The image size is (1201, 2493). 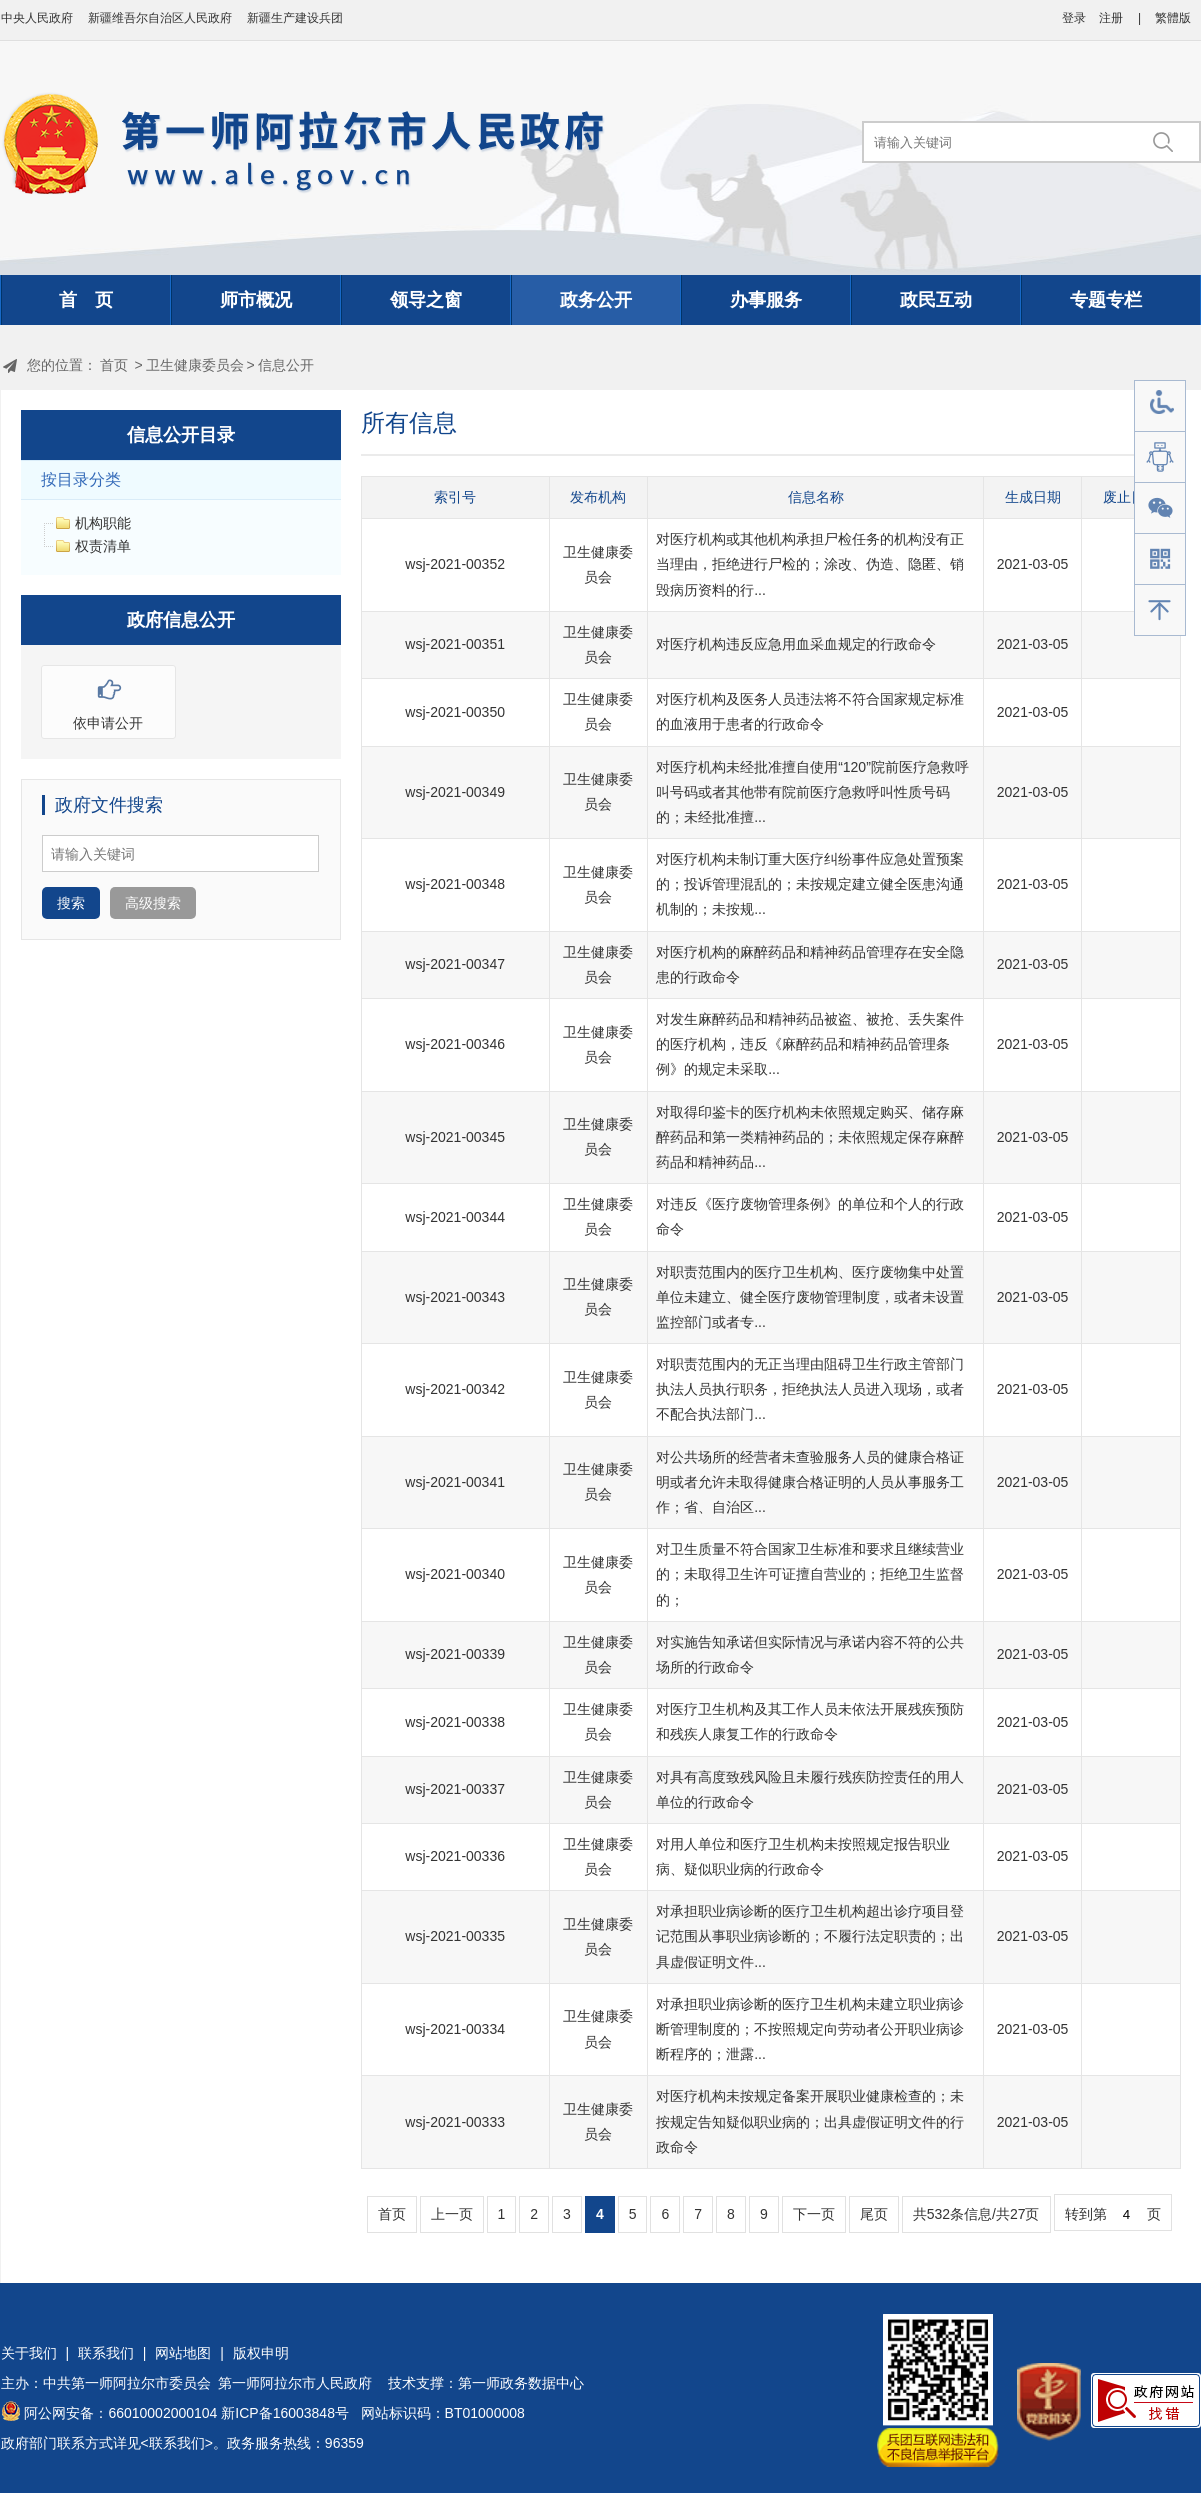 What do you see at coordinates (286, 365) in the screenshot?
I see `信息公开` at bounding box center [286, 365].